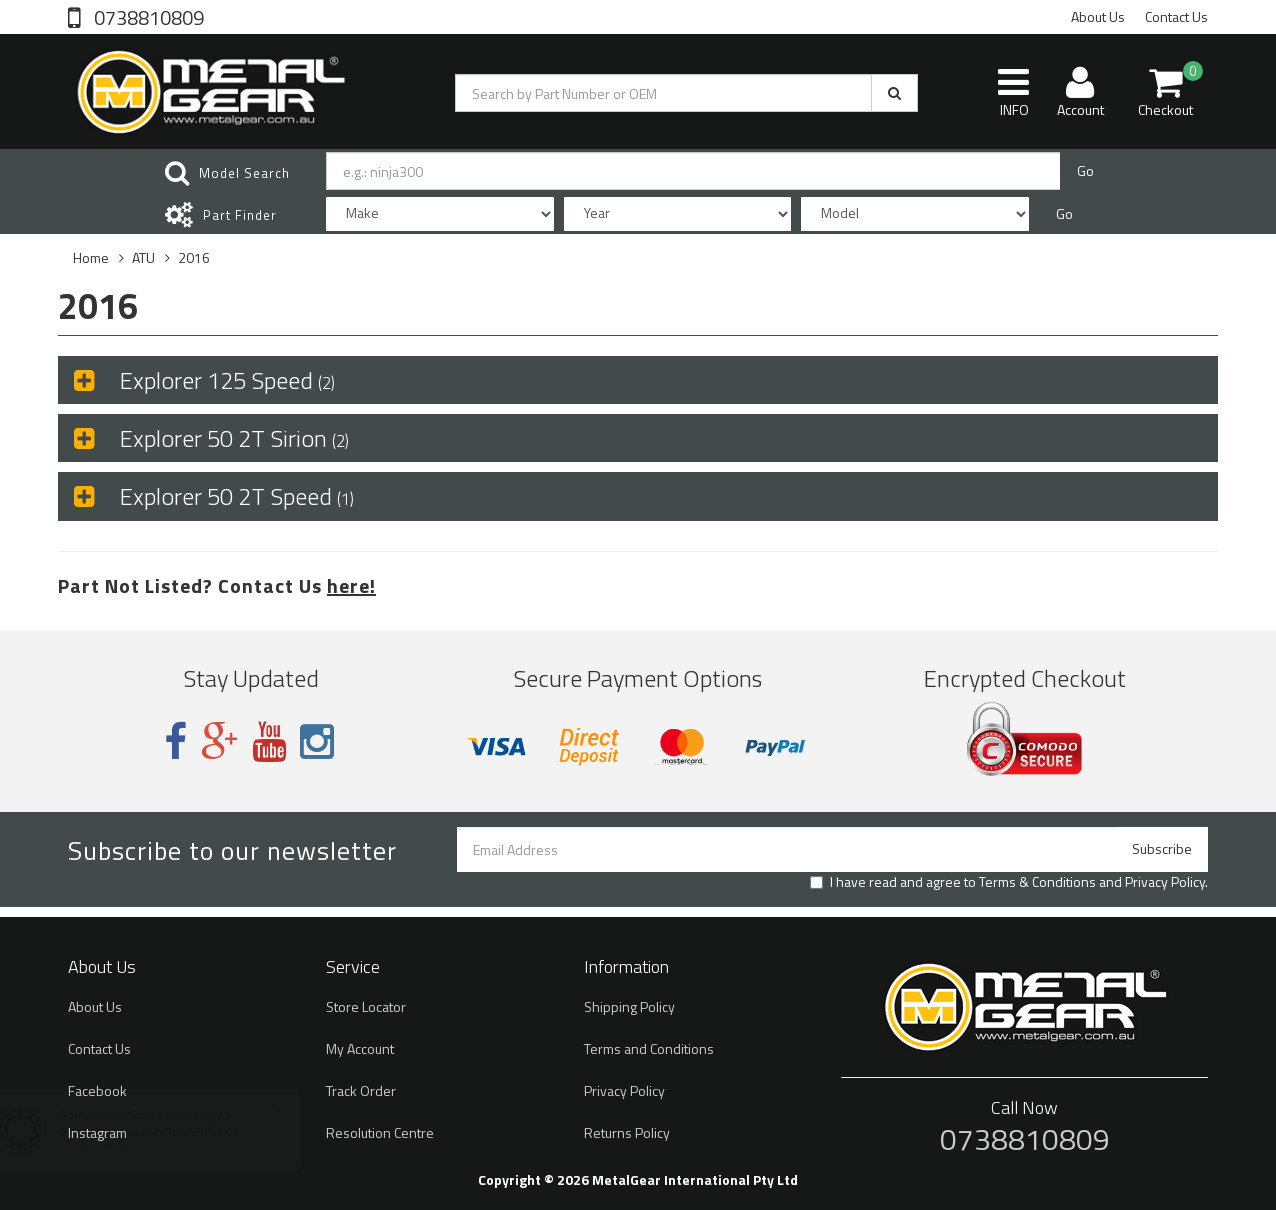 The height and width of the screenshot is (1210, 1276). Describe the element at coordinates (91, 257) in the screenshot. I see `Home` at that location.